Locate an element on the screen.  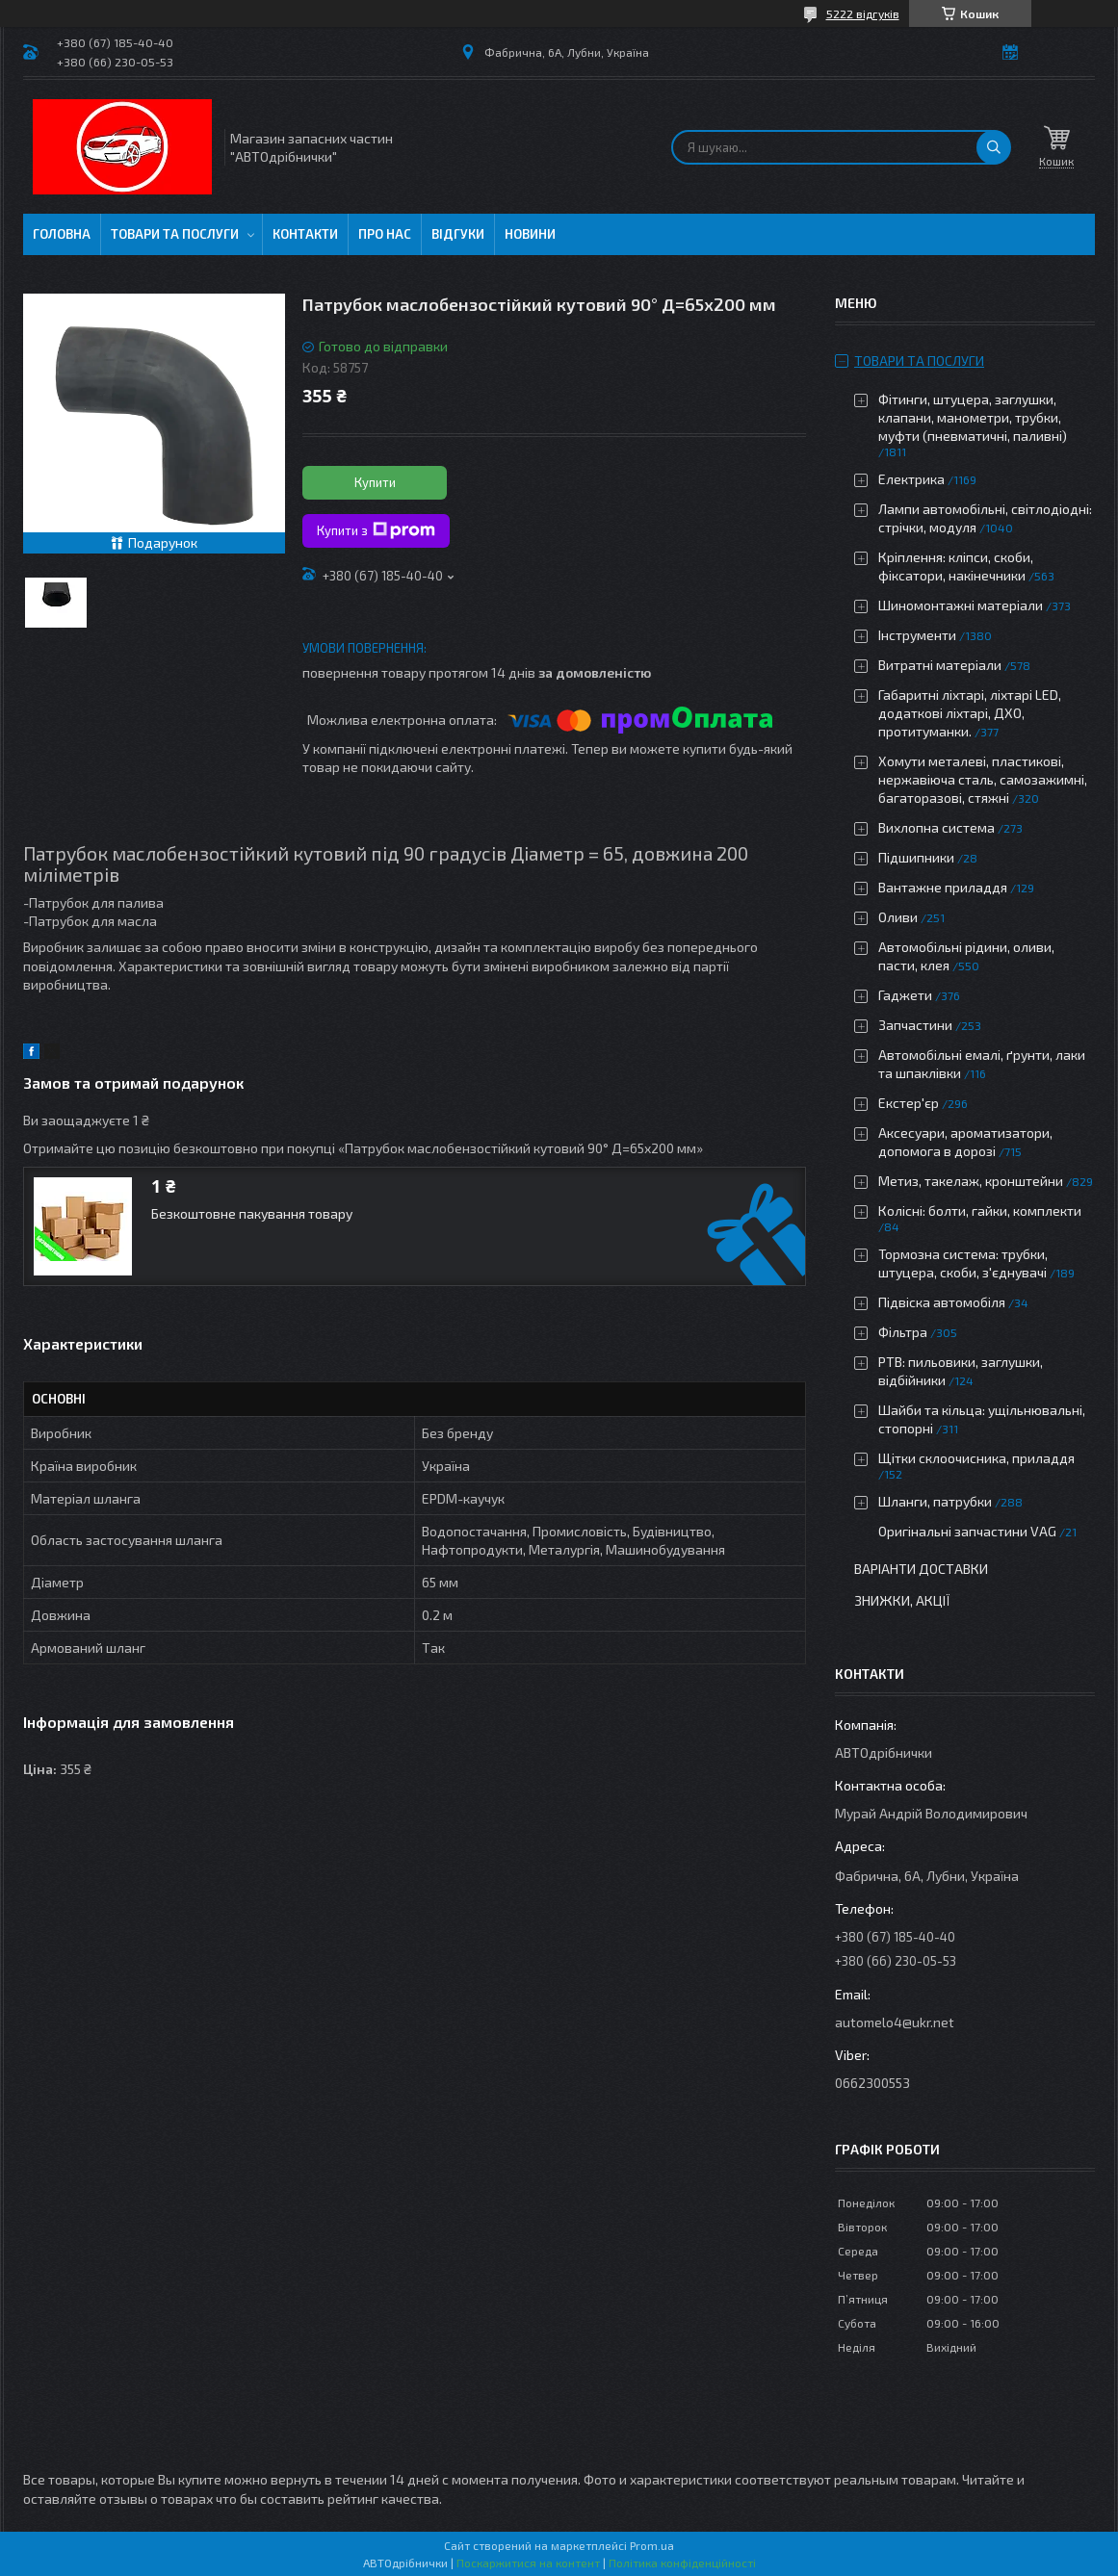
automelo4@ukr.net is located at coordinates (894, 2022).